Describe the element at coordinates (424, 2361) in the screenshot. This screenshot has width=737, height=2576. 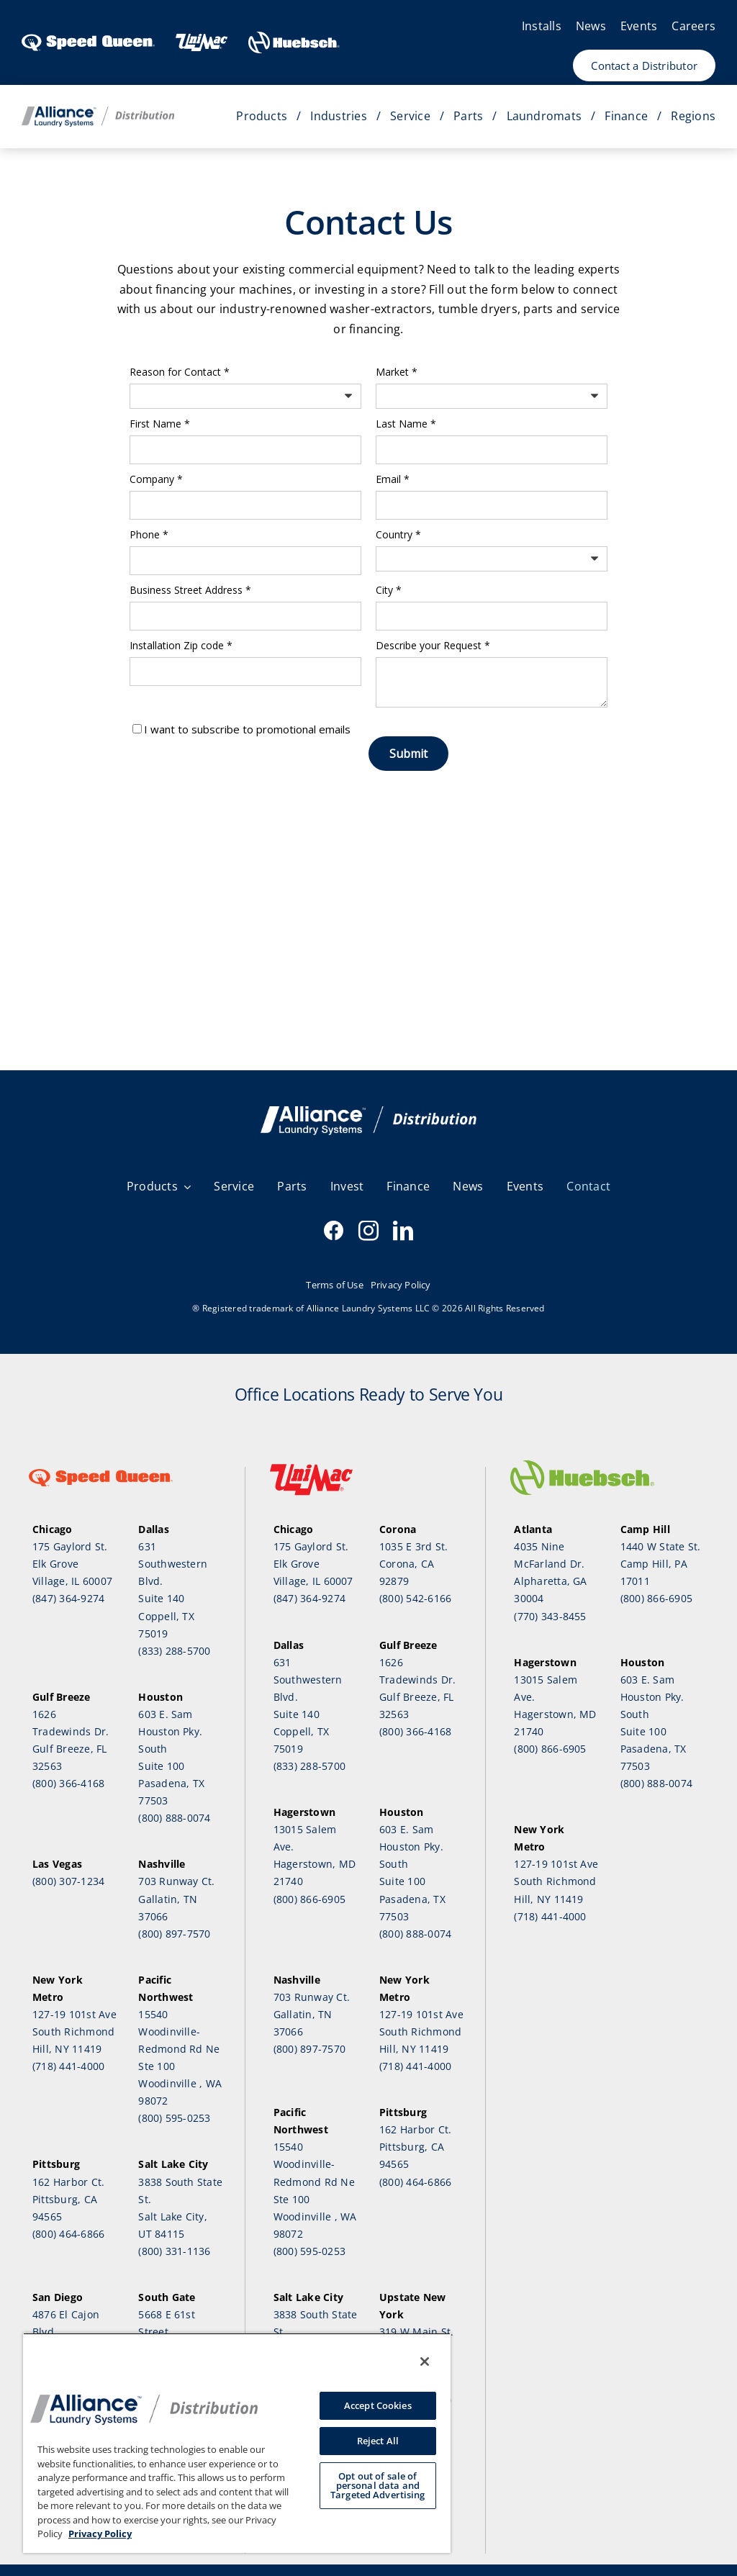
I see `[Close]` at that location.